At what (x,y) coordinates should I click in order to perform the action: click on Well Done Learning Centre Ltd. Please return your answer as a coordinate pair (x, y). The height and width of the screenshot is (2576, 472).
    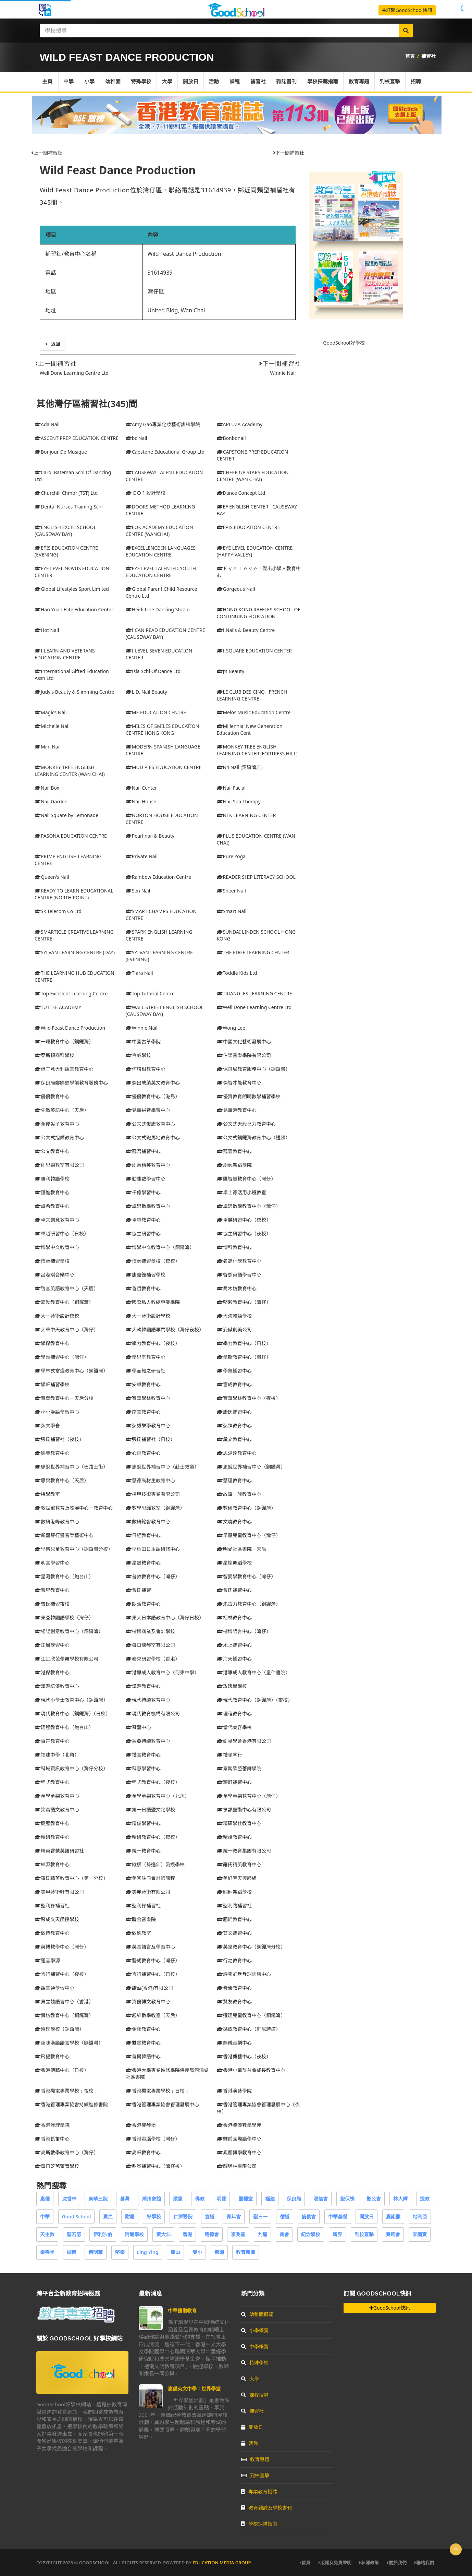
    Looking at the image, I should click on (74, 373).